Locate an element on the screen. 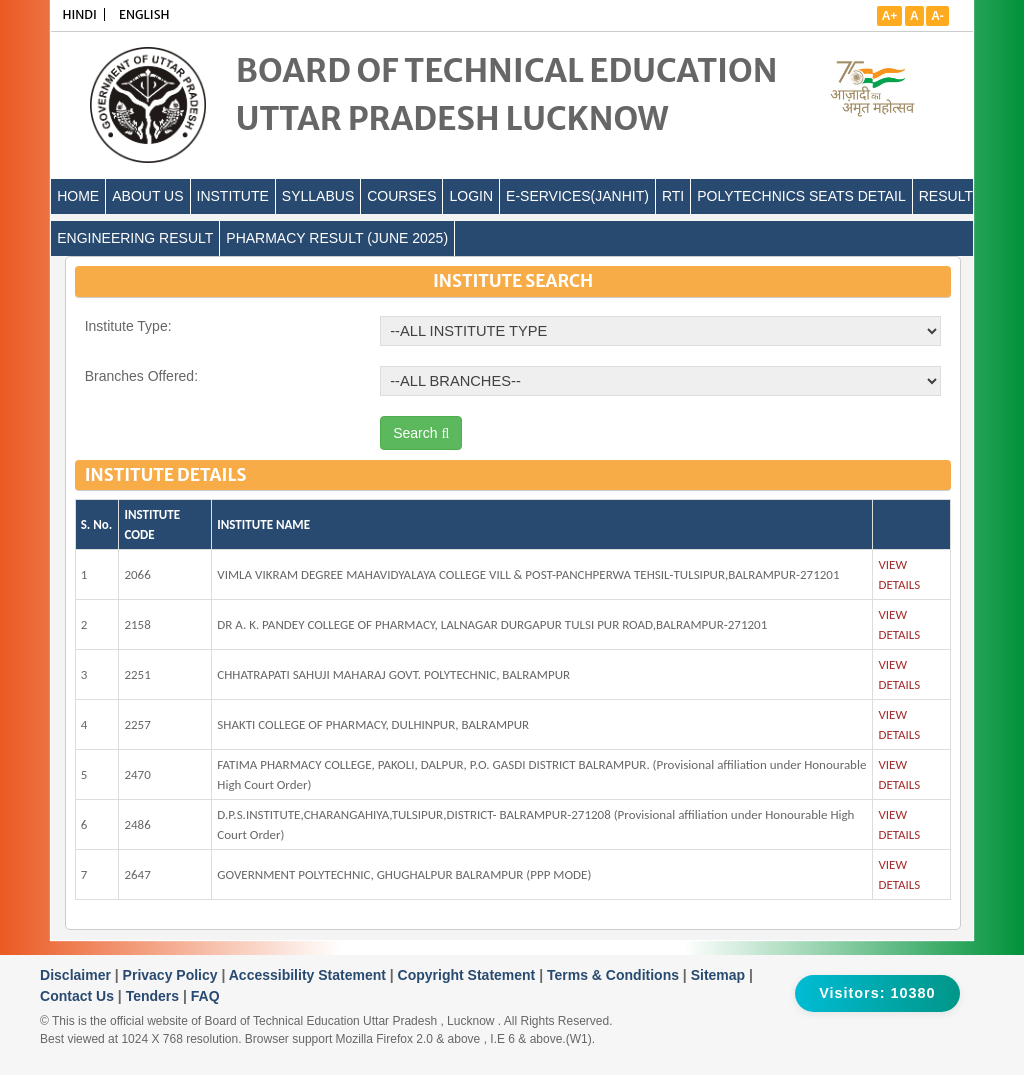 This screenshot has height=1075, width=1024. Terms & Conditions is located at coordinates (615, 975).